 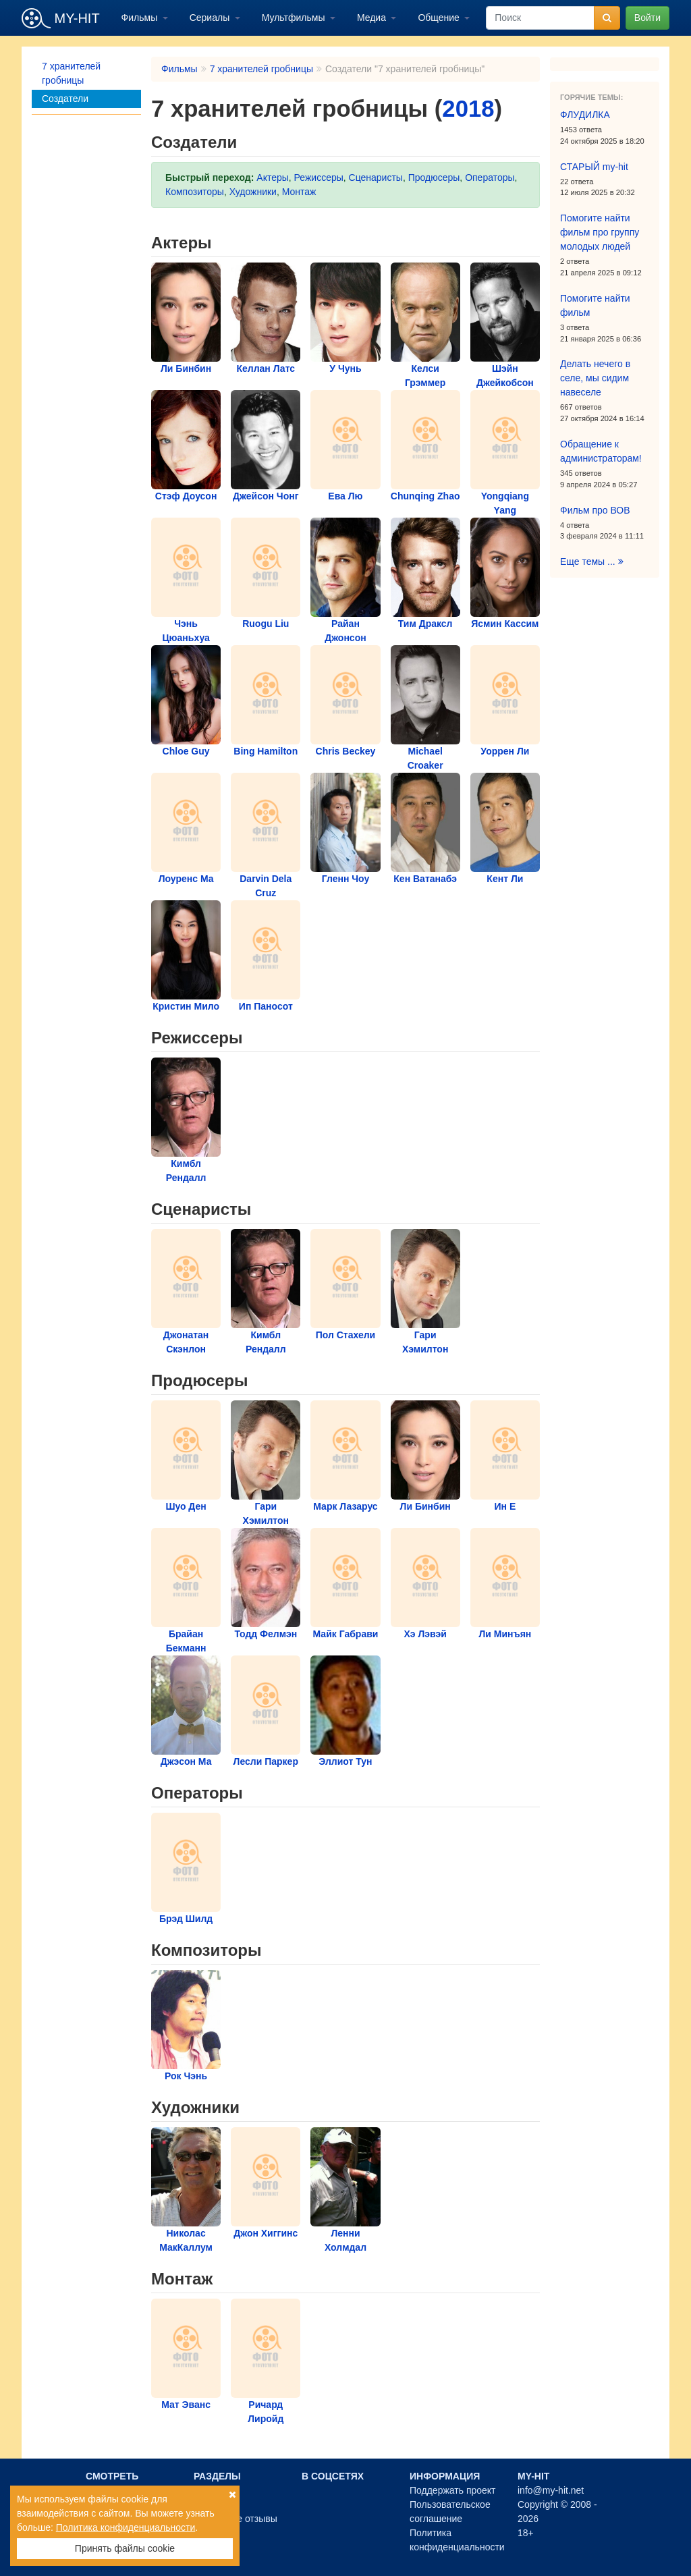 I want to click on Марк Лазарус, so click(x=345, y=1506).